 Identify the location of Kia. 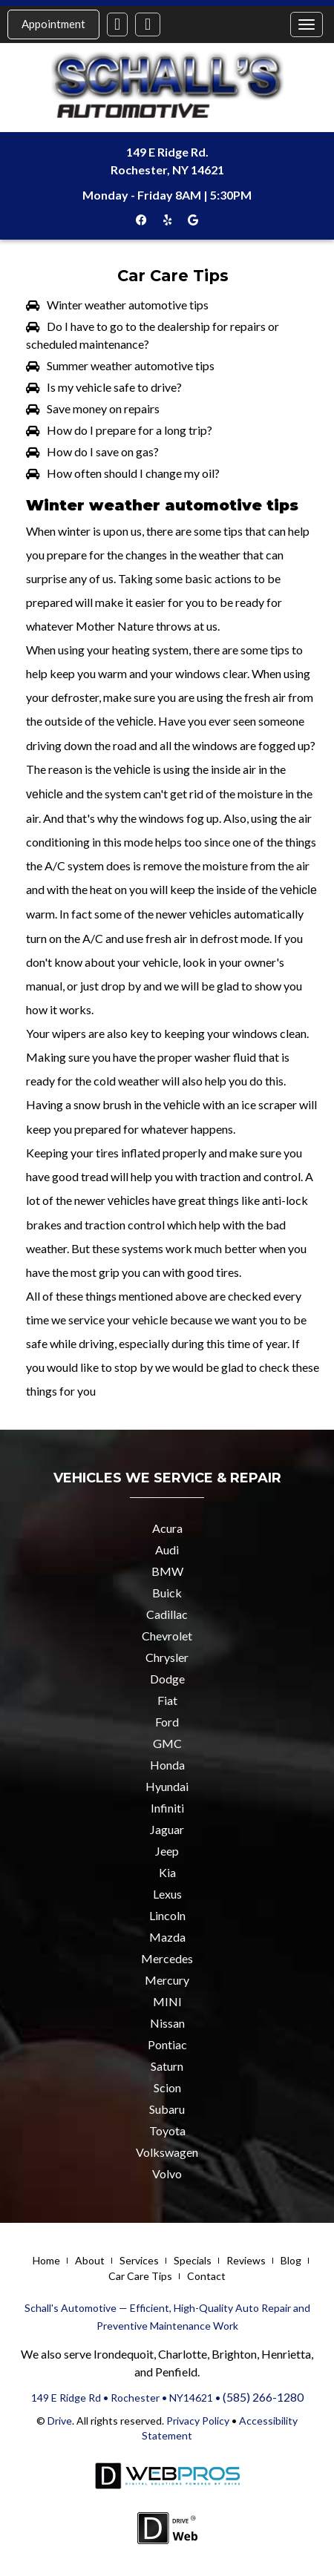
(167, 1872).